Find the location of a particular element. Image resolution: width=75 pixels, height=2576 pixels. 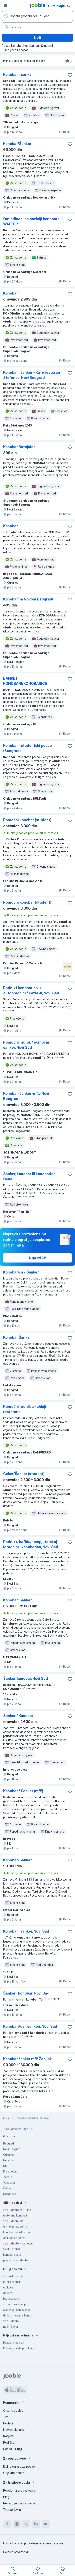

[youtube] is located at coordinates (46, 2524).